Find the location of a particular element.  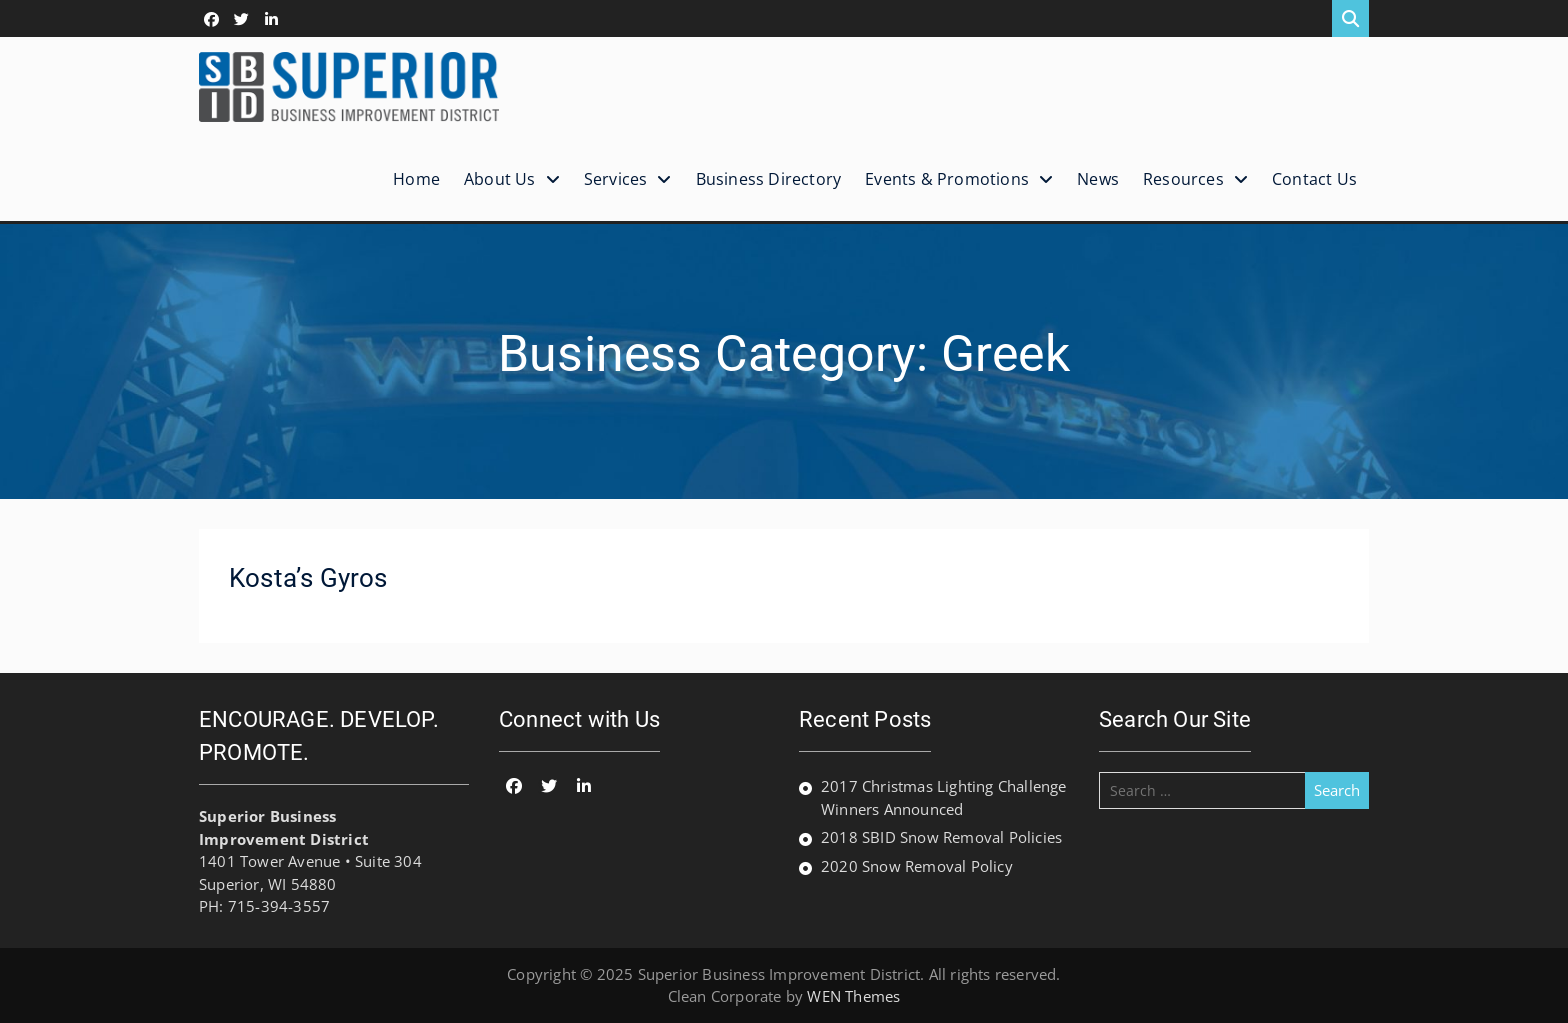

Events & Promotions is located at coordinates (947, 179).